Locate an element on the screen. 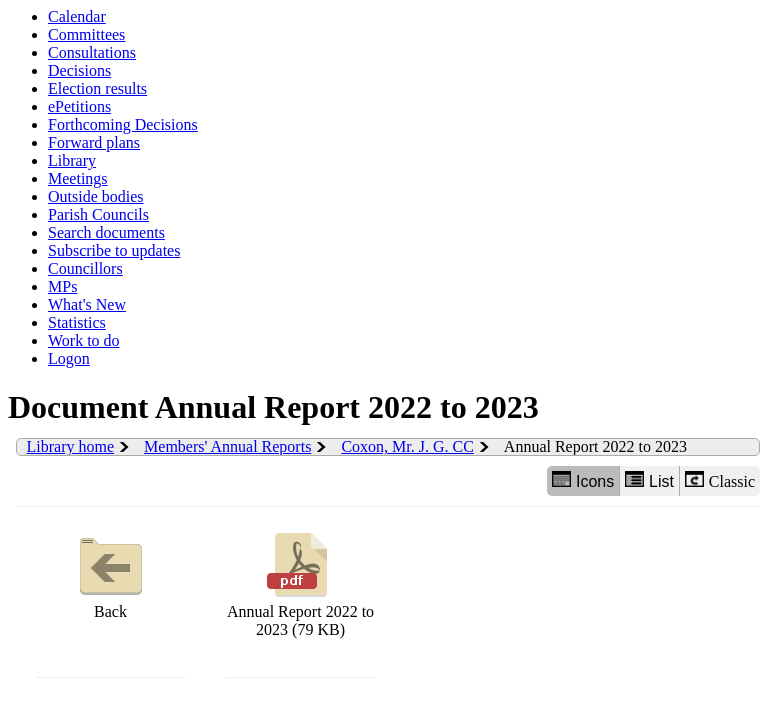 This screenshot has height=724, width=768. Consultations is located at coordinates (92, 52).